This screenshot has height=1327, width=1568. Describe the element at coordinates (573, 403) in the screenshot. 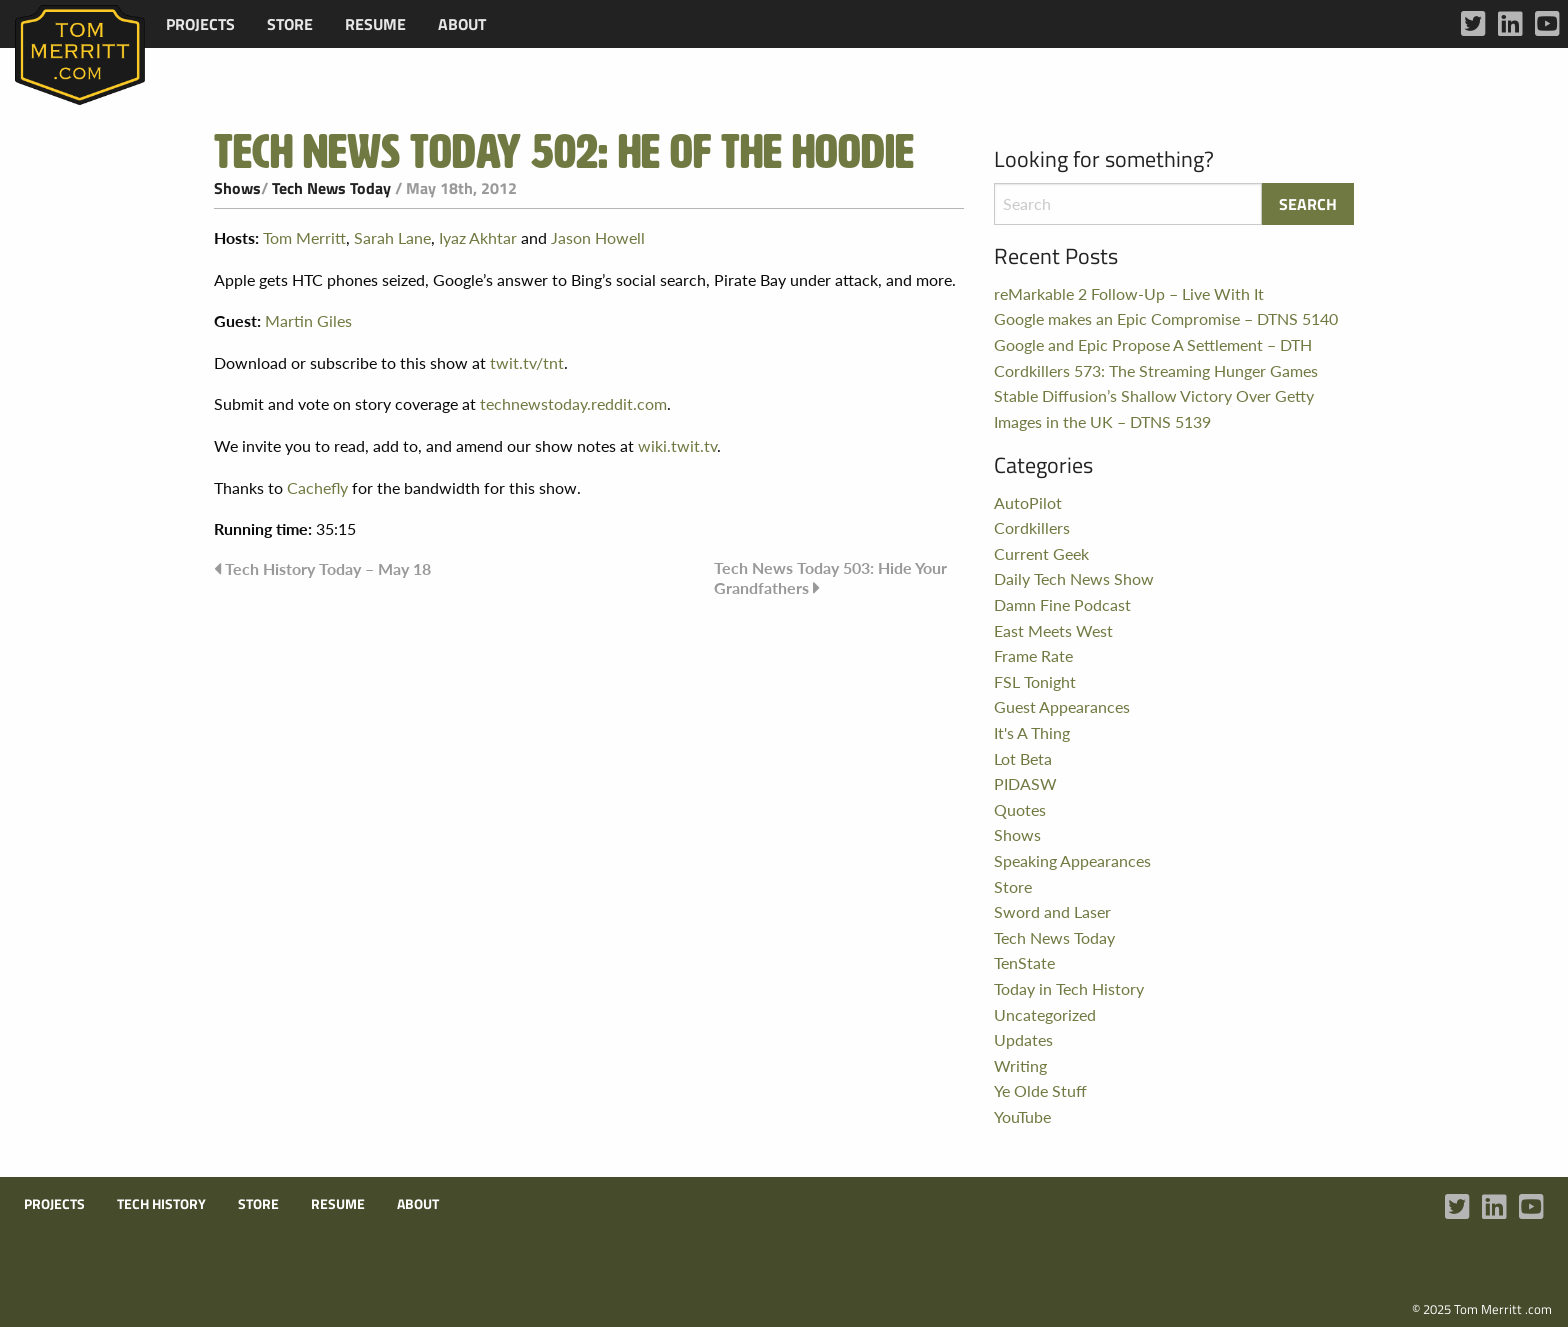

I see `technewstoday.reddit.com` at that location.